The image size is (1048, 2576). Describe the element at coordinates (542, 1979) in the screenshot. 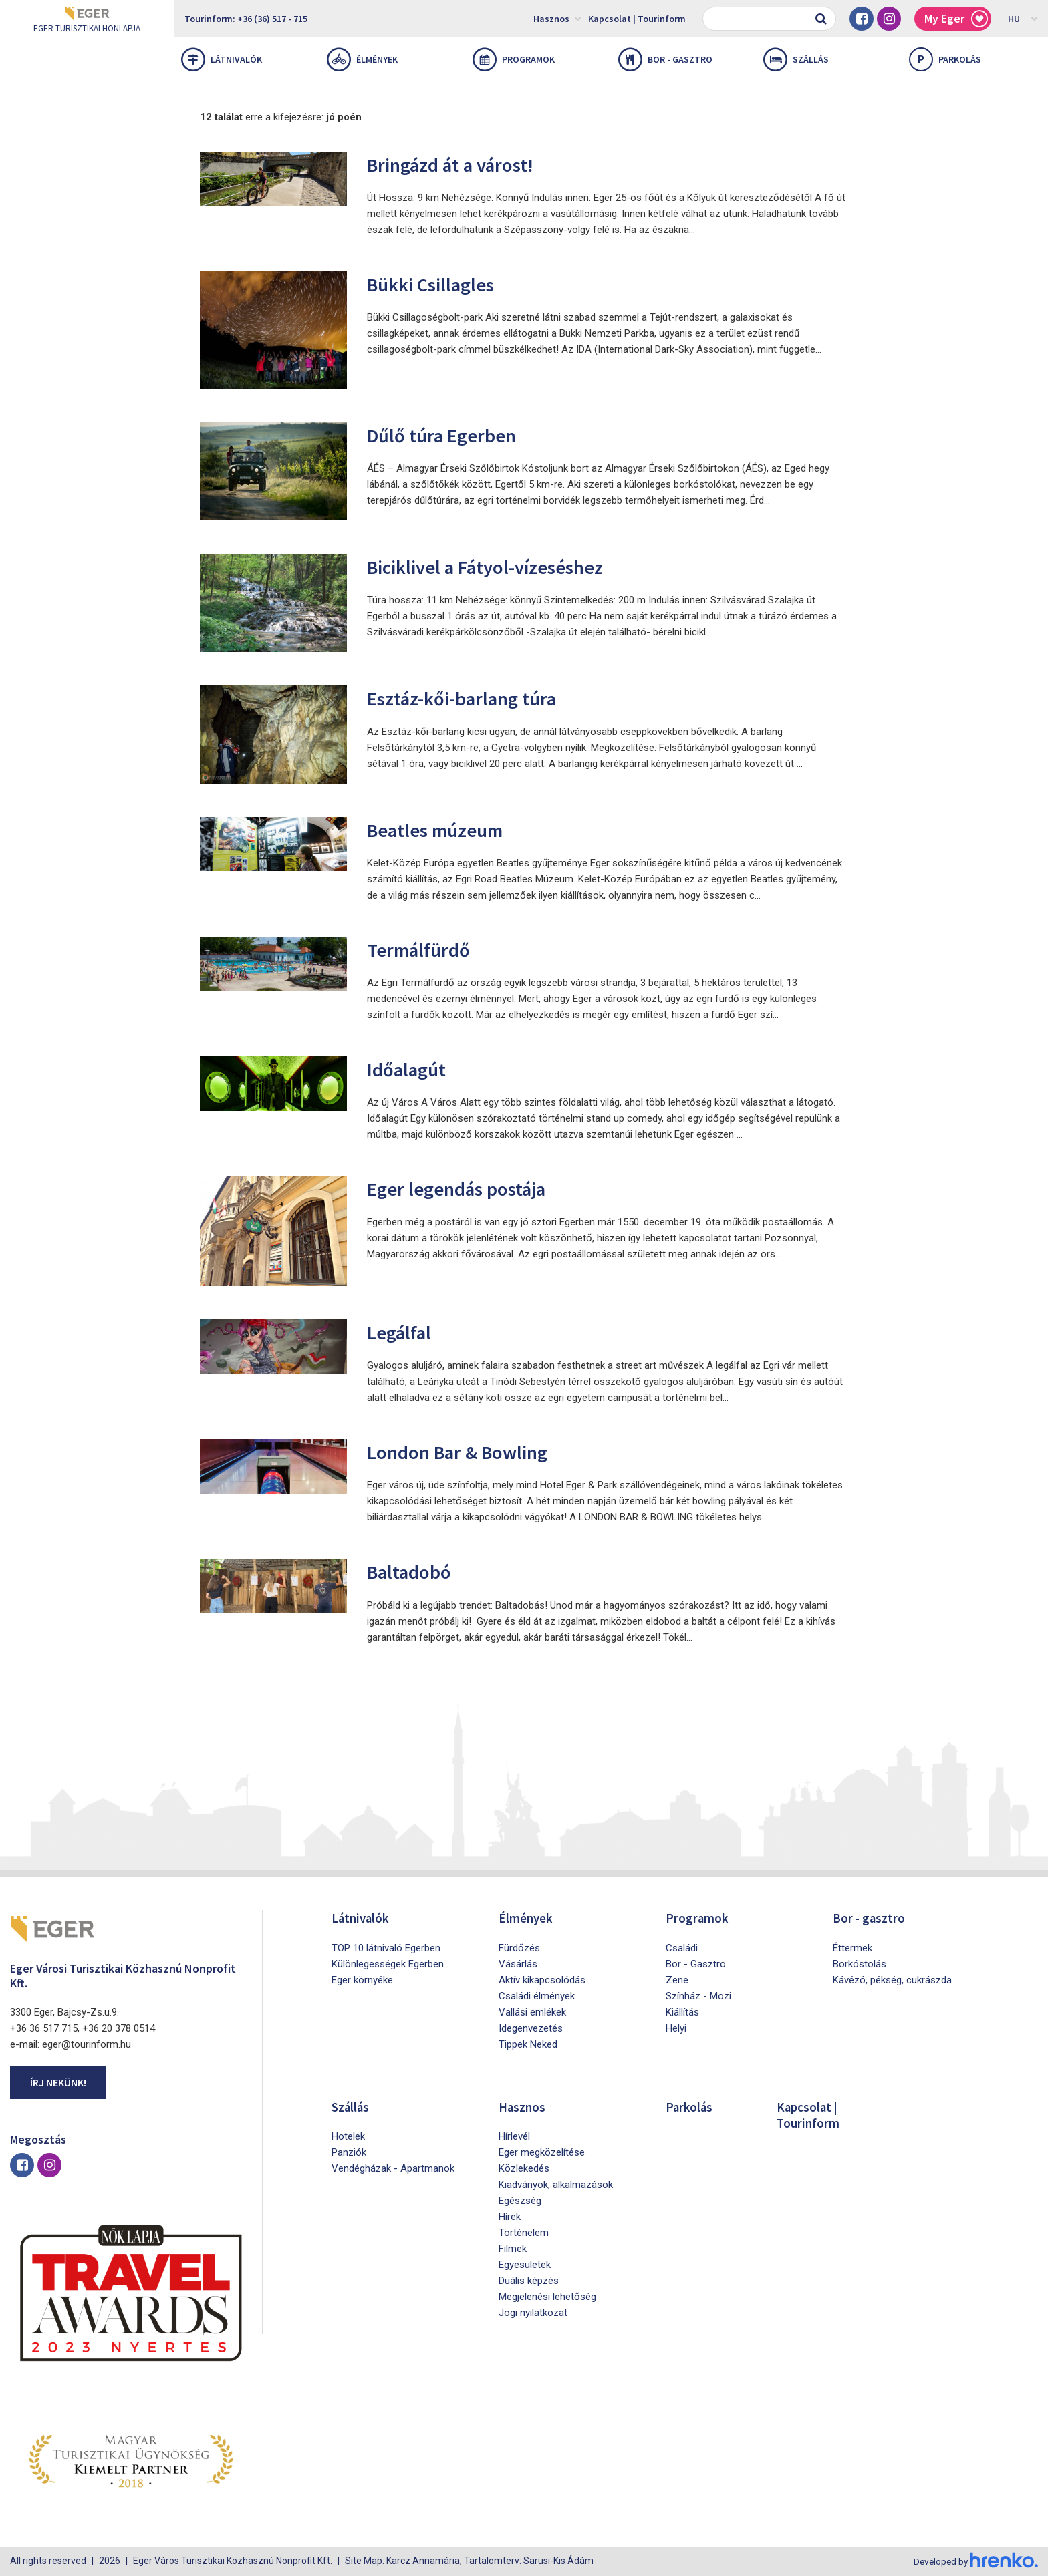

I see `Aktív kikapcsolódás` at that location.